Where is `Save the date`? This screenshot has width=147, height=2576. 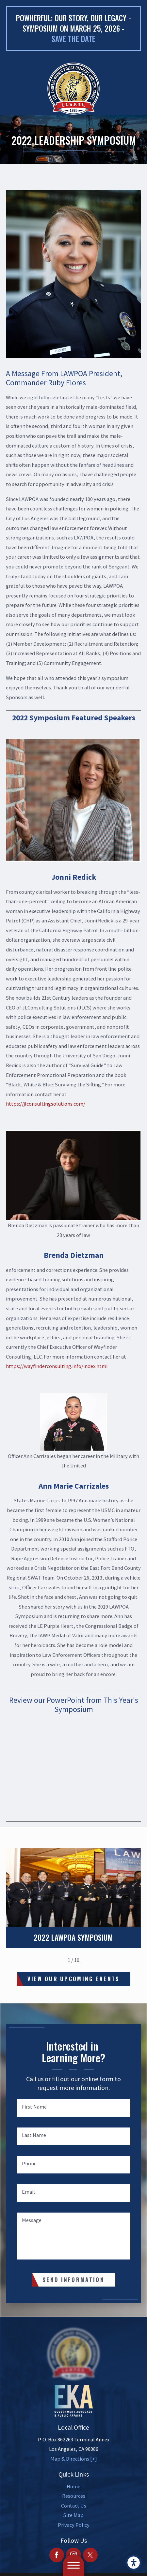
Save the date is located at coordinates (73, 38).